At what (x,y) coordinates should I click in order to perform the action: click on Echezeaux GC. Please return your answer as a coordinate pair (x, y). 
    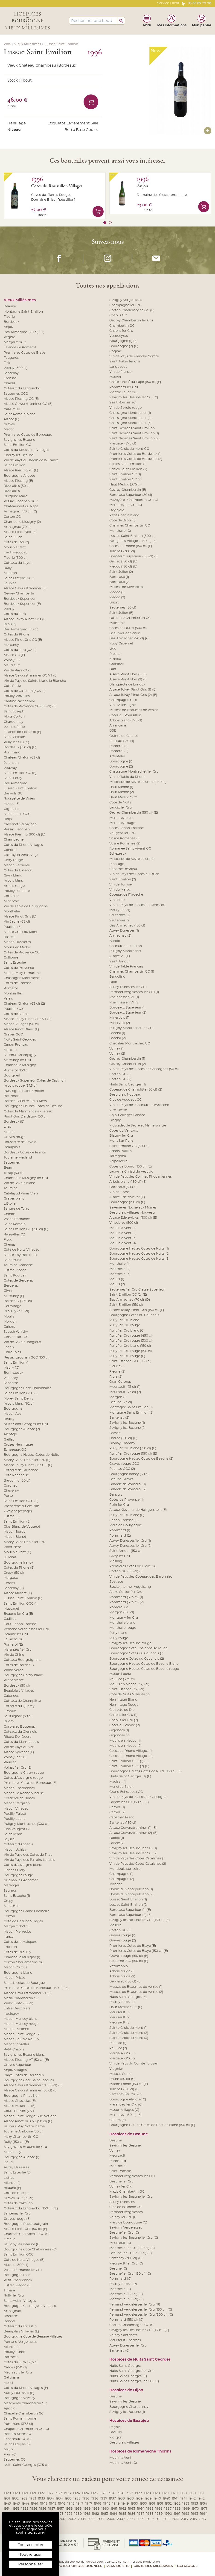
    Looking at the image, I should click on (15, 1449).